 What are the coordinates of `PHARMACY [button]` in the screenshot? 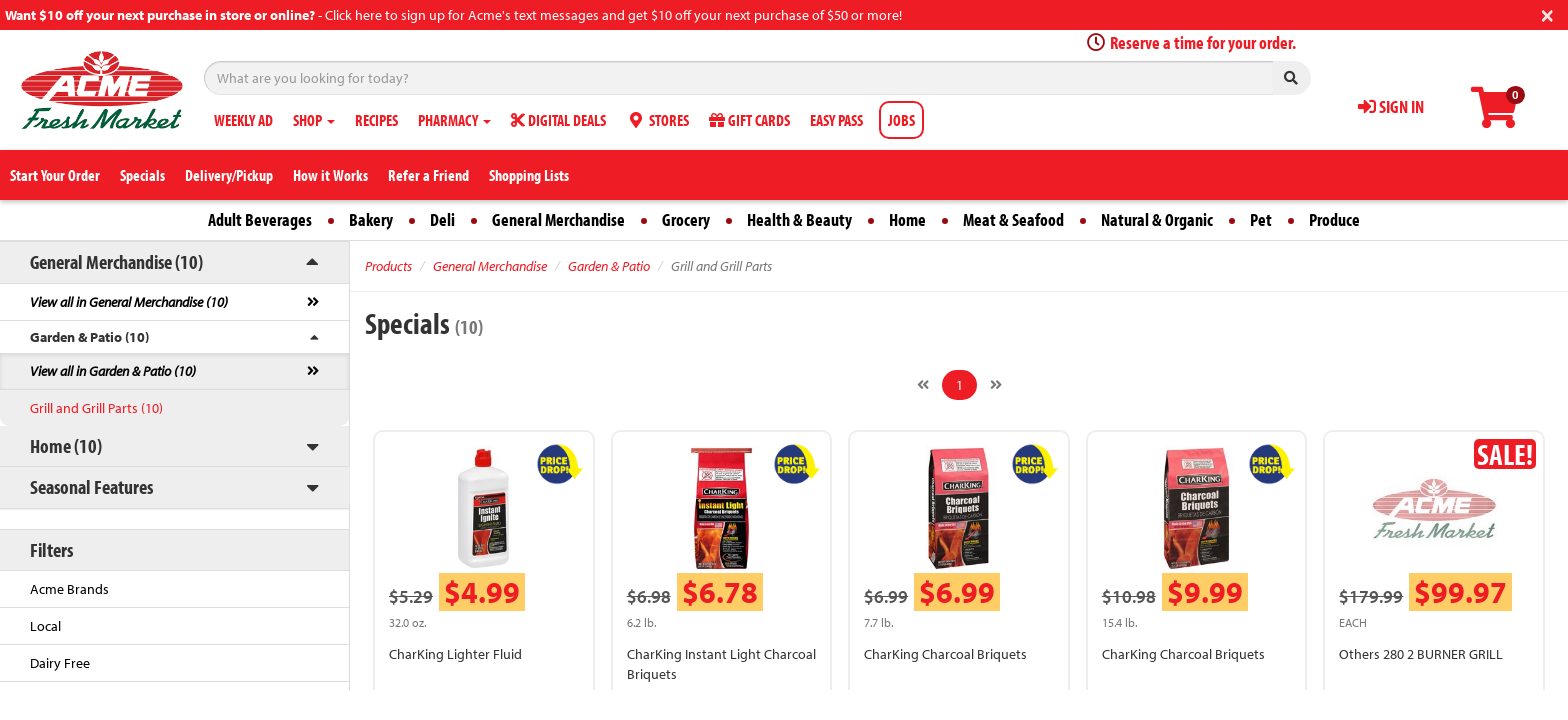 It's located at (454, 120).